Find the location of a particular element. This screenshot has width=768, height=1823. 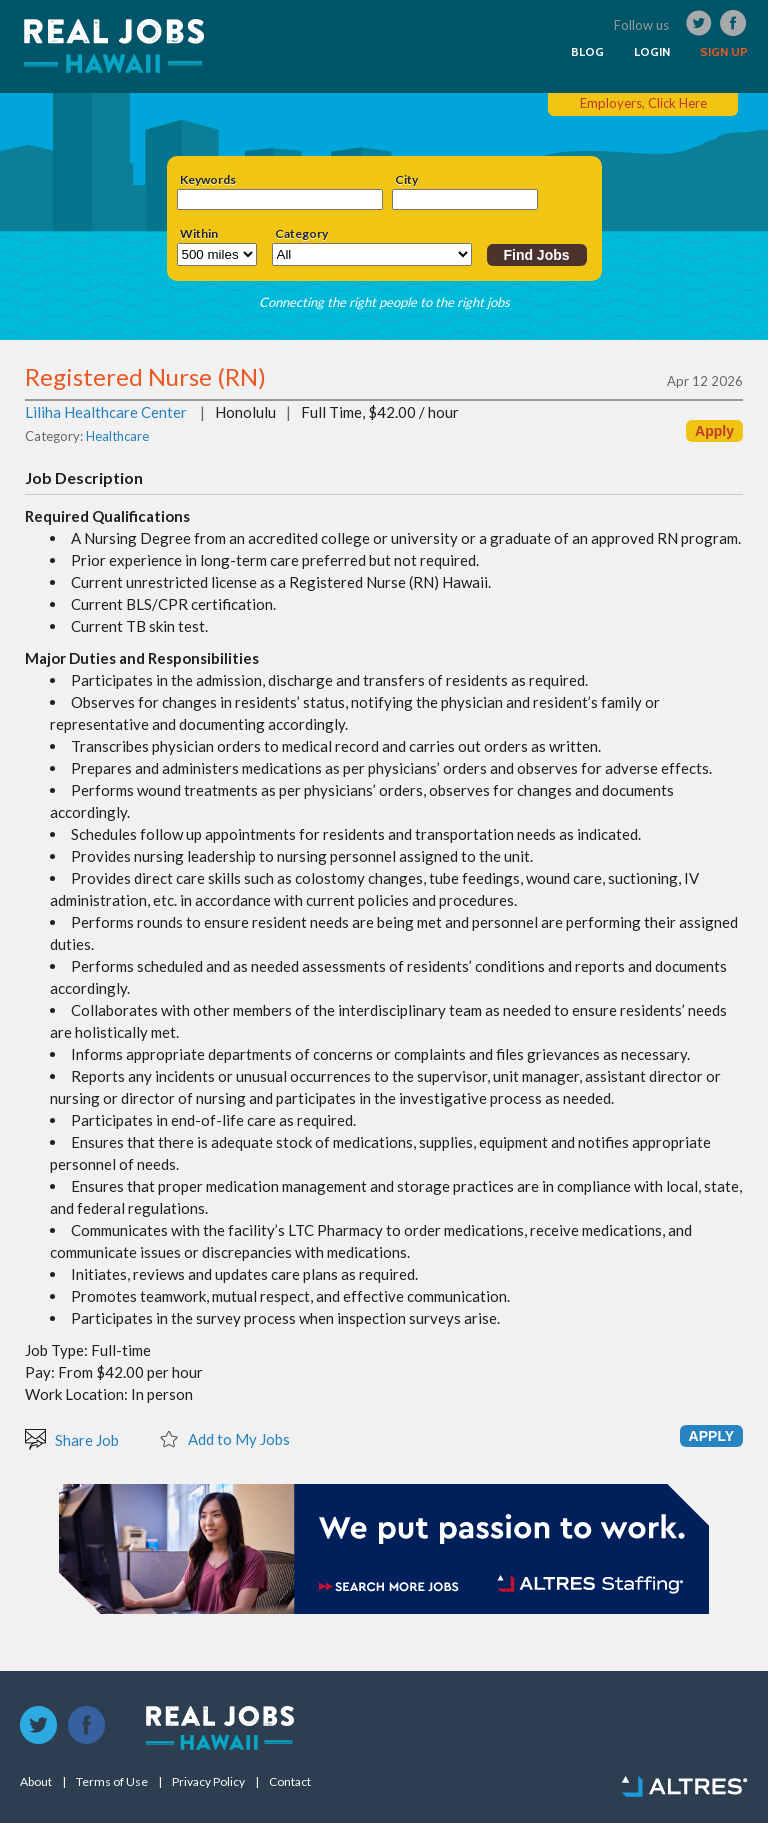

Terms of Use is located at coordinates (112, 1782).